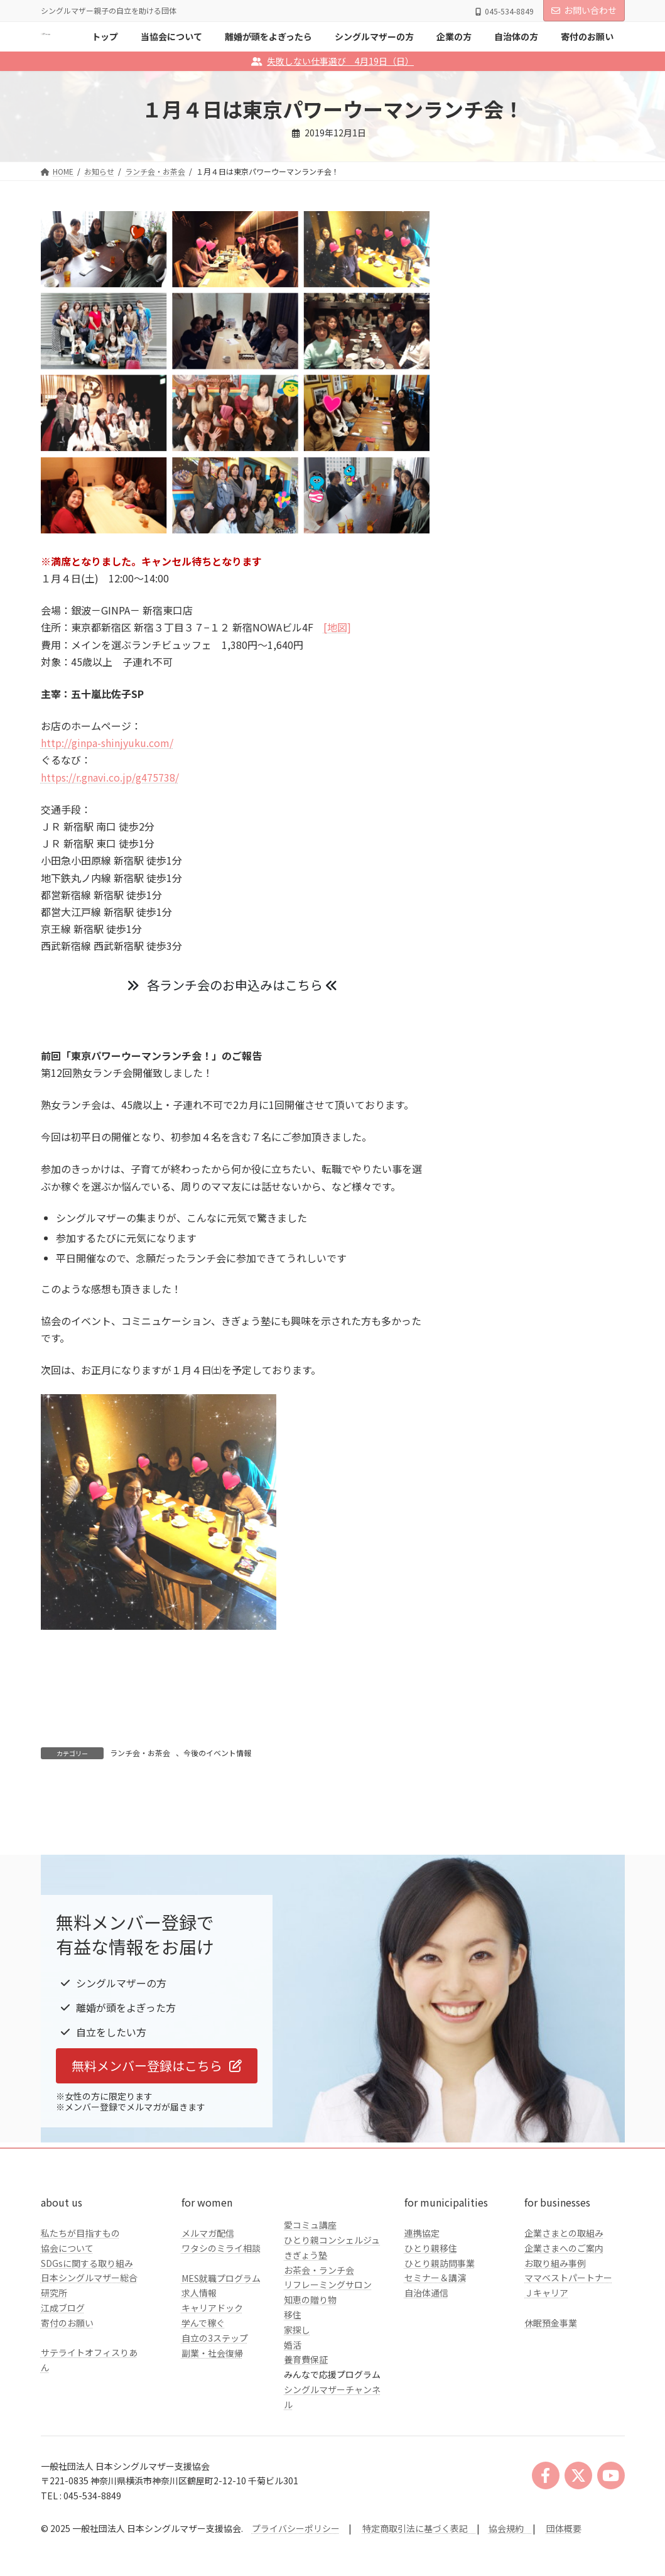 This screenshot has width=665, height=2576. I want to click on ランチ会・お茶会, so click(140, 1752).